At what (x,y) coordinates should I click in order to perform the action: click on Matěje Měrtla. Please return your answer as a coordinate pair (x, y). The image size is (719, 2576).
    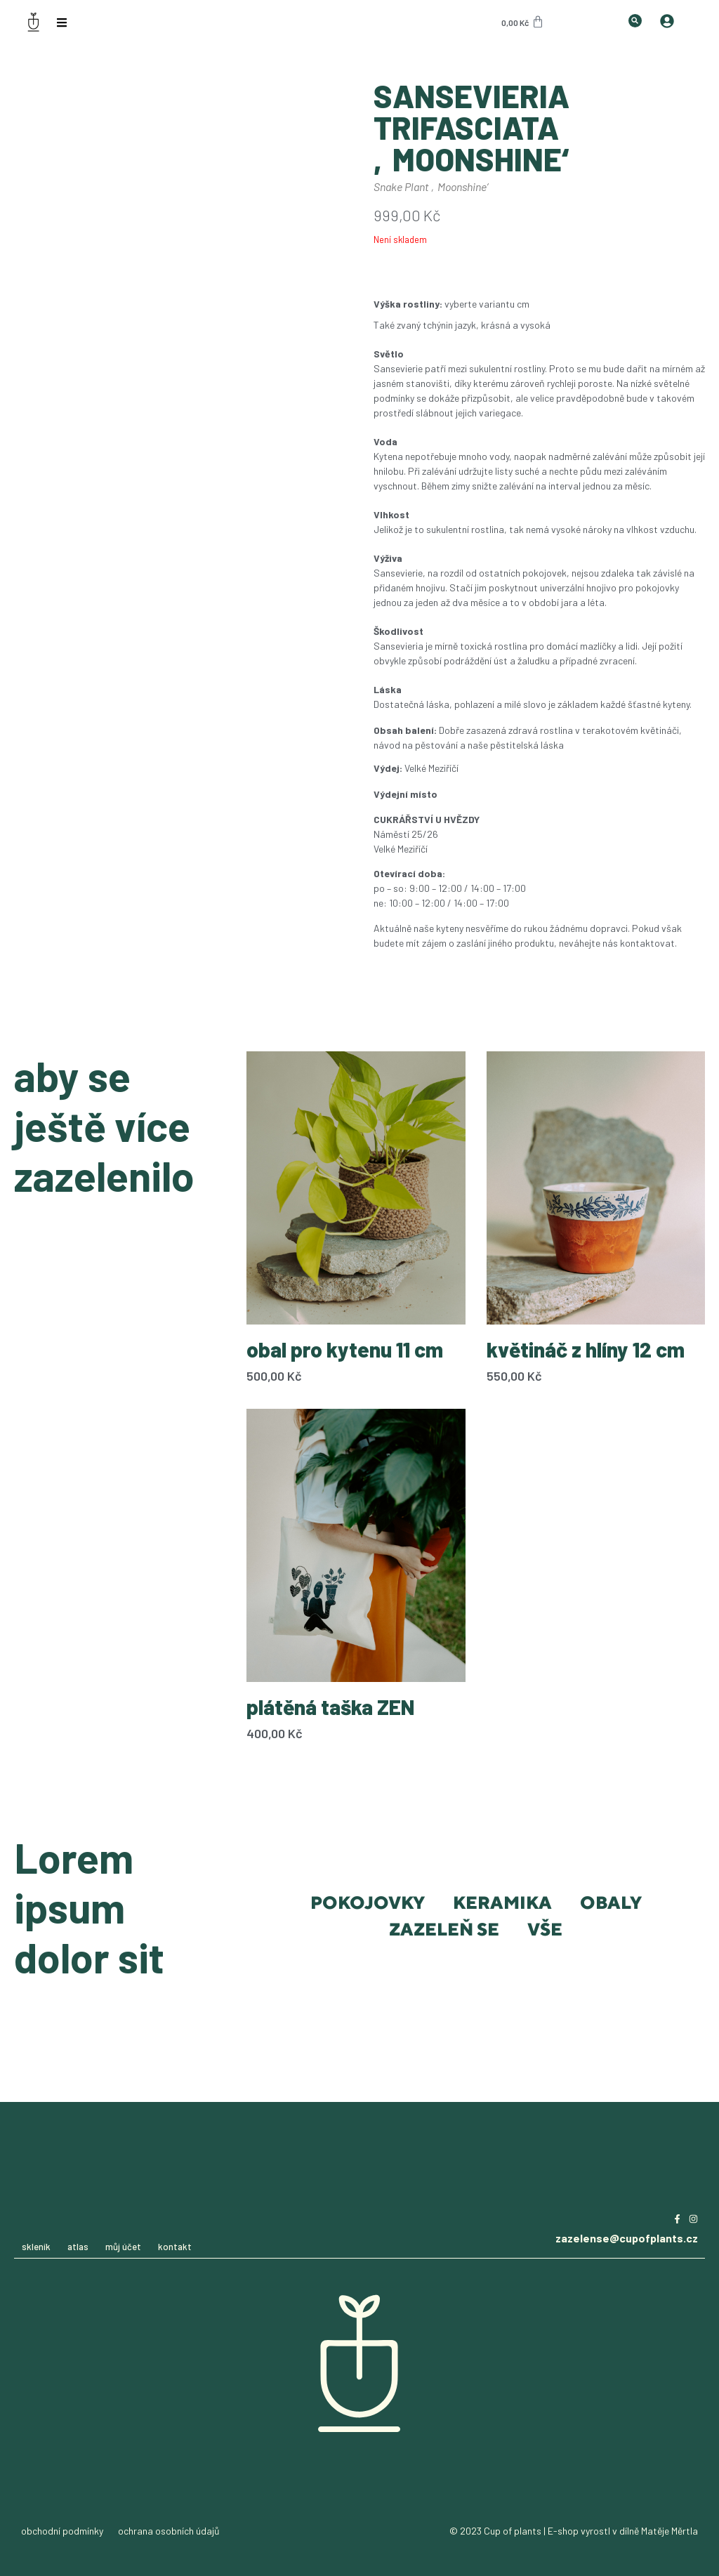
    Looking at the image, I should click on (669, 2531).